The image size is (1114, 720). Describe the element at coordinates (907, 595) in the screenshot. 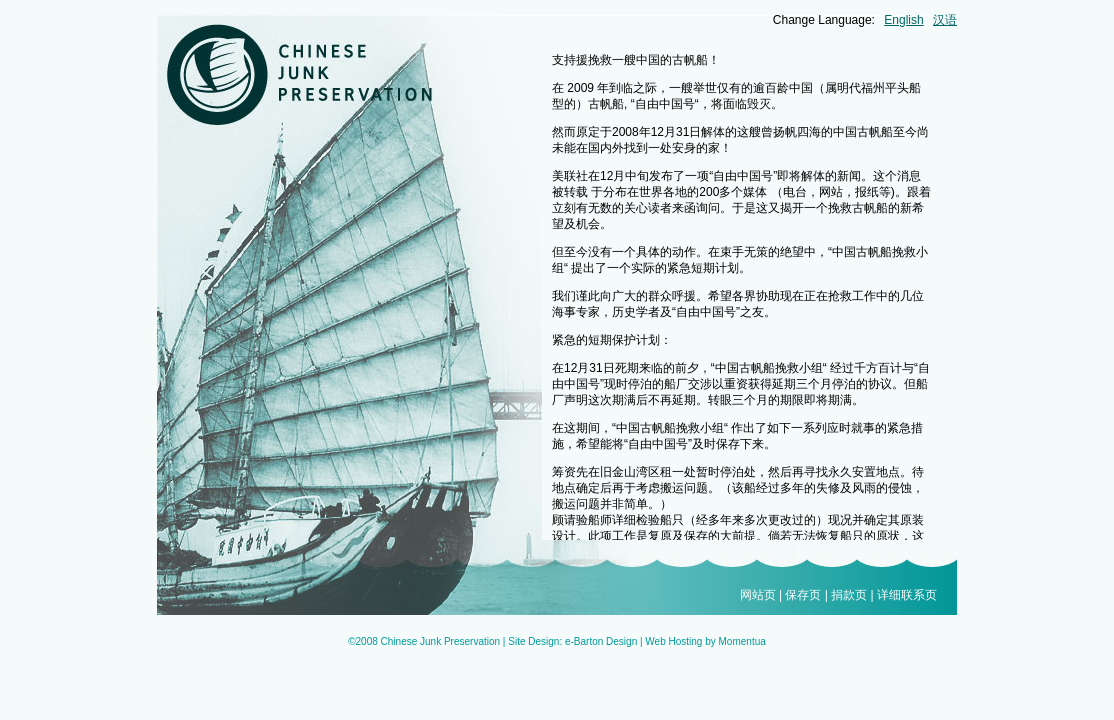

I see `详细联系页` at that location.